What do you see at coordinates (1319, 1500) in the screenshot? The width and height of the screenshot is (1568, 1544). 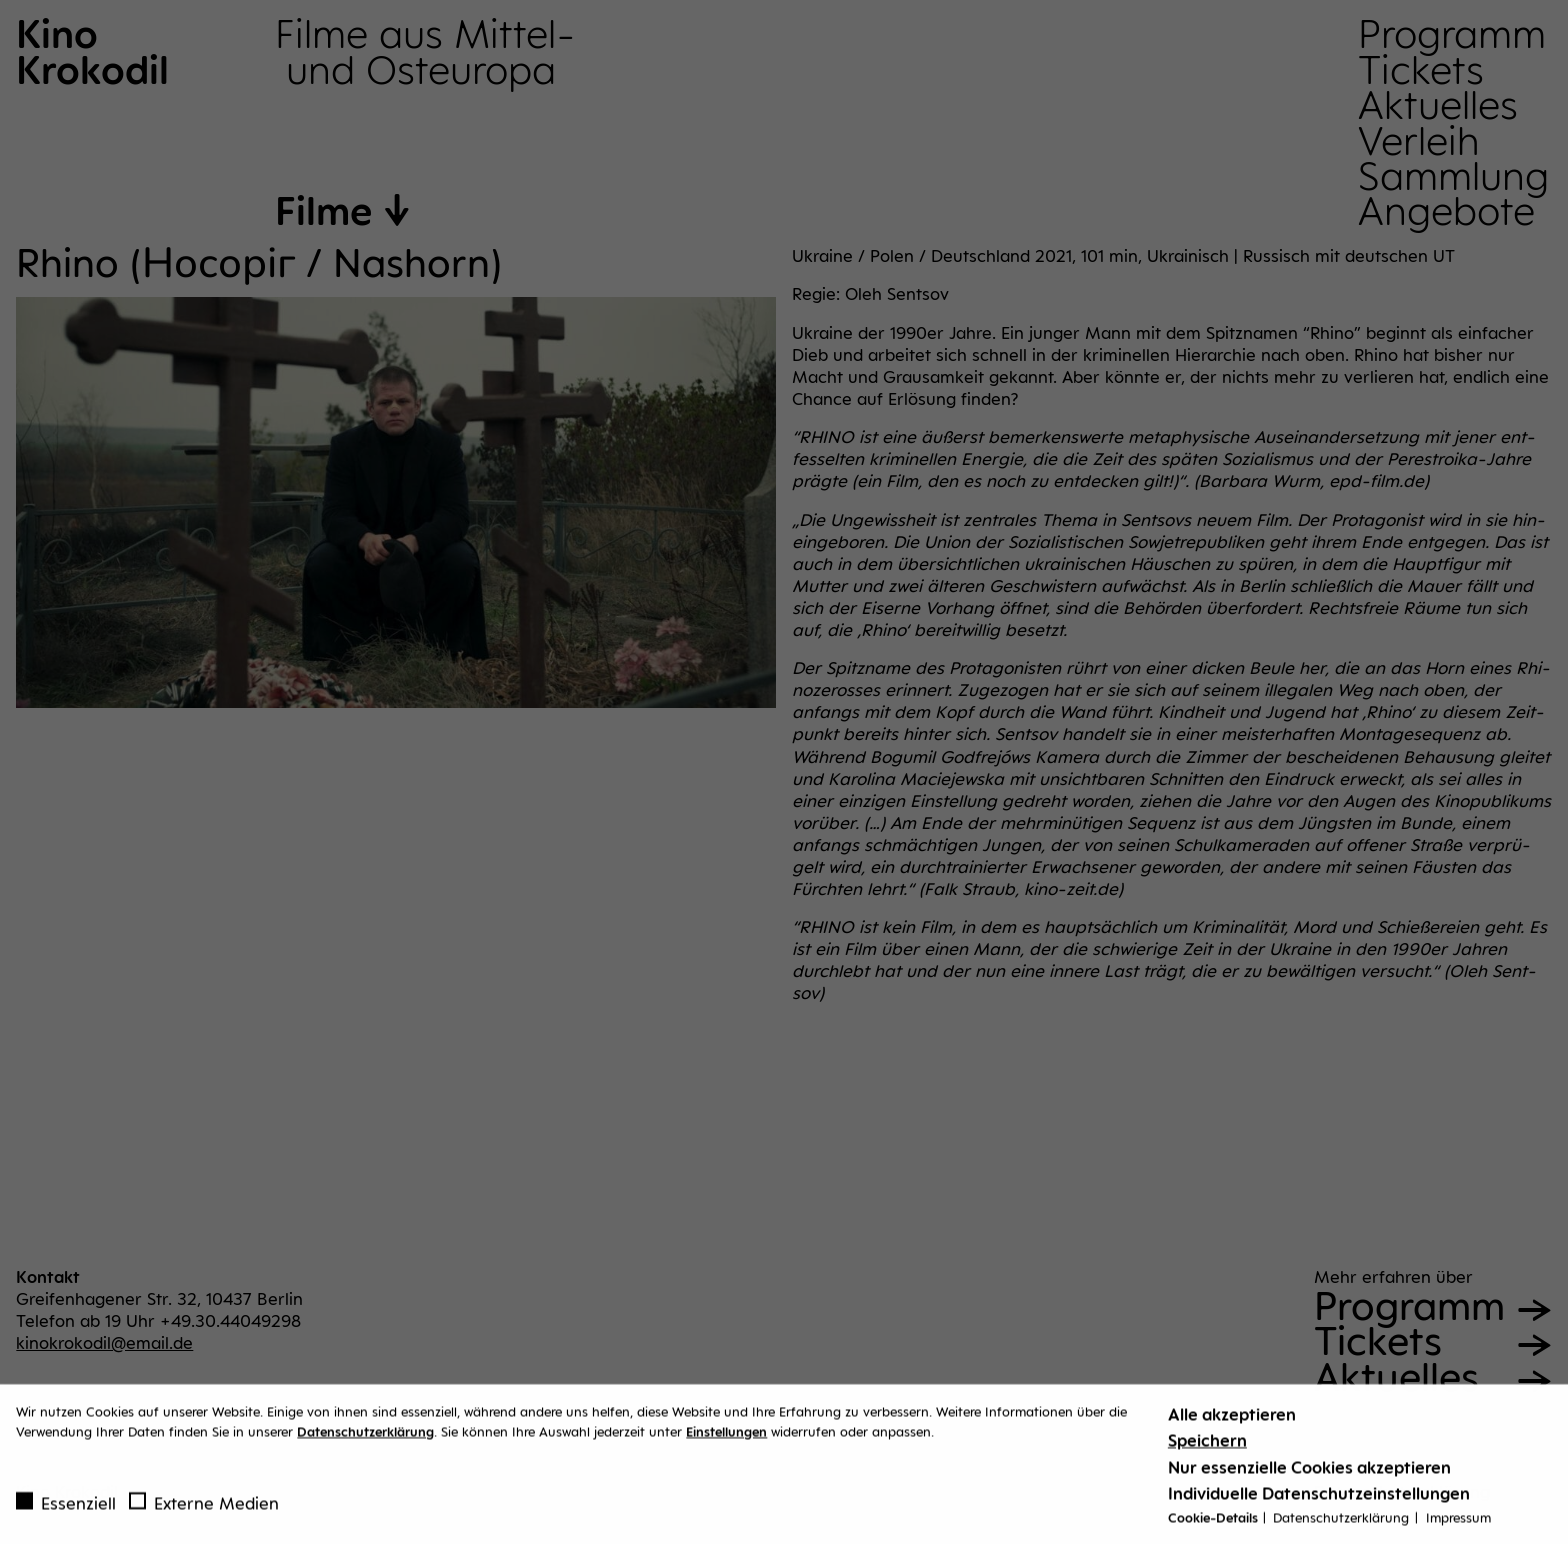 I see `Individuelle Datenschutzeinstellungen [button]` at bounding box center [1319, 1500].